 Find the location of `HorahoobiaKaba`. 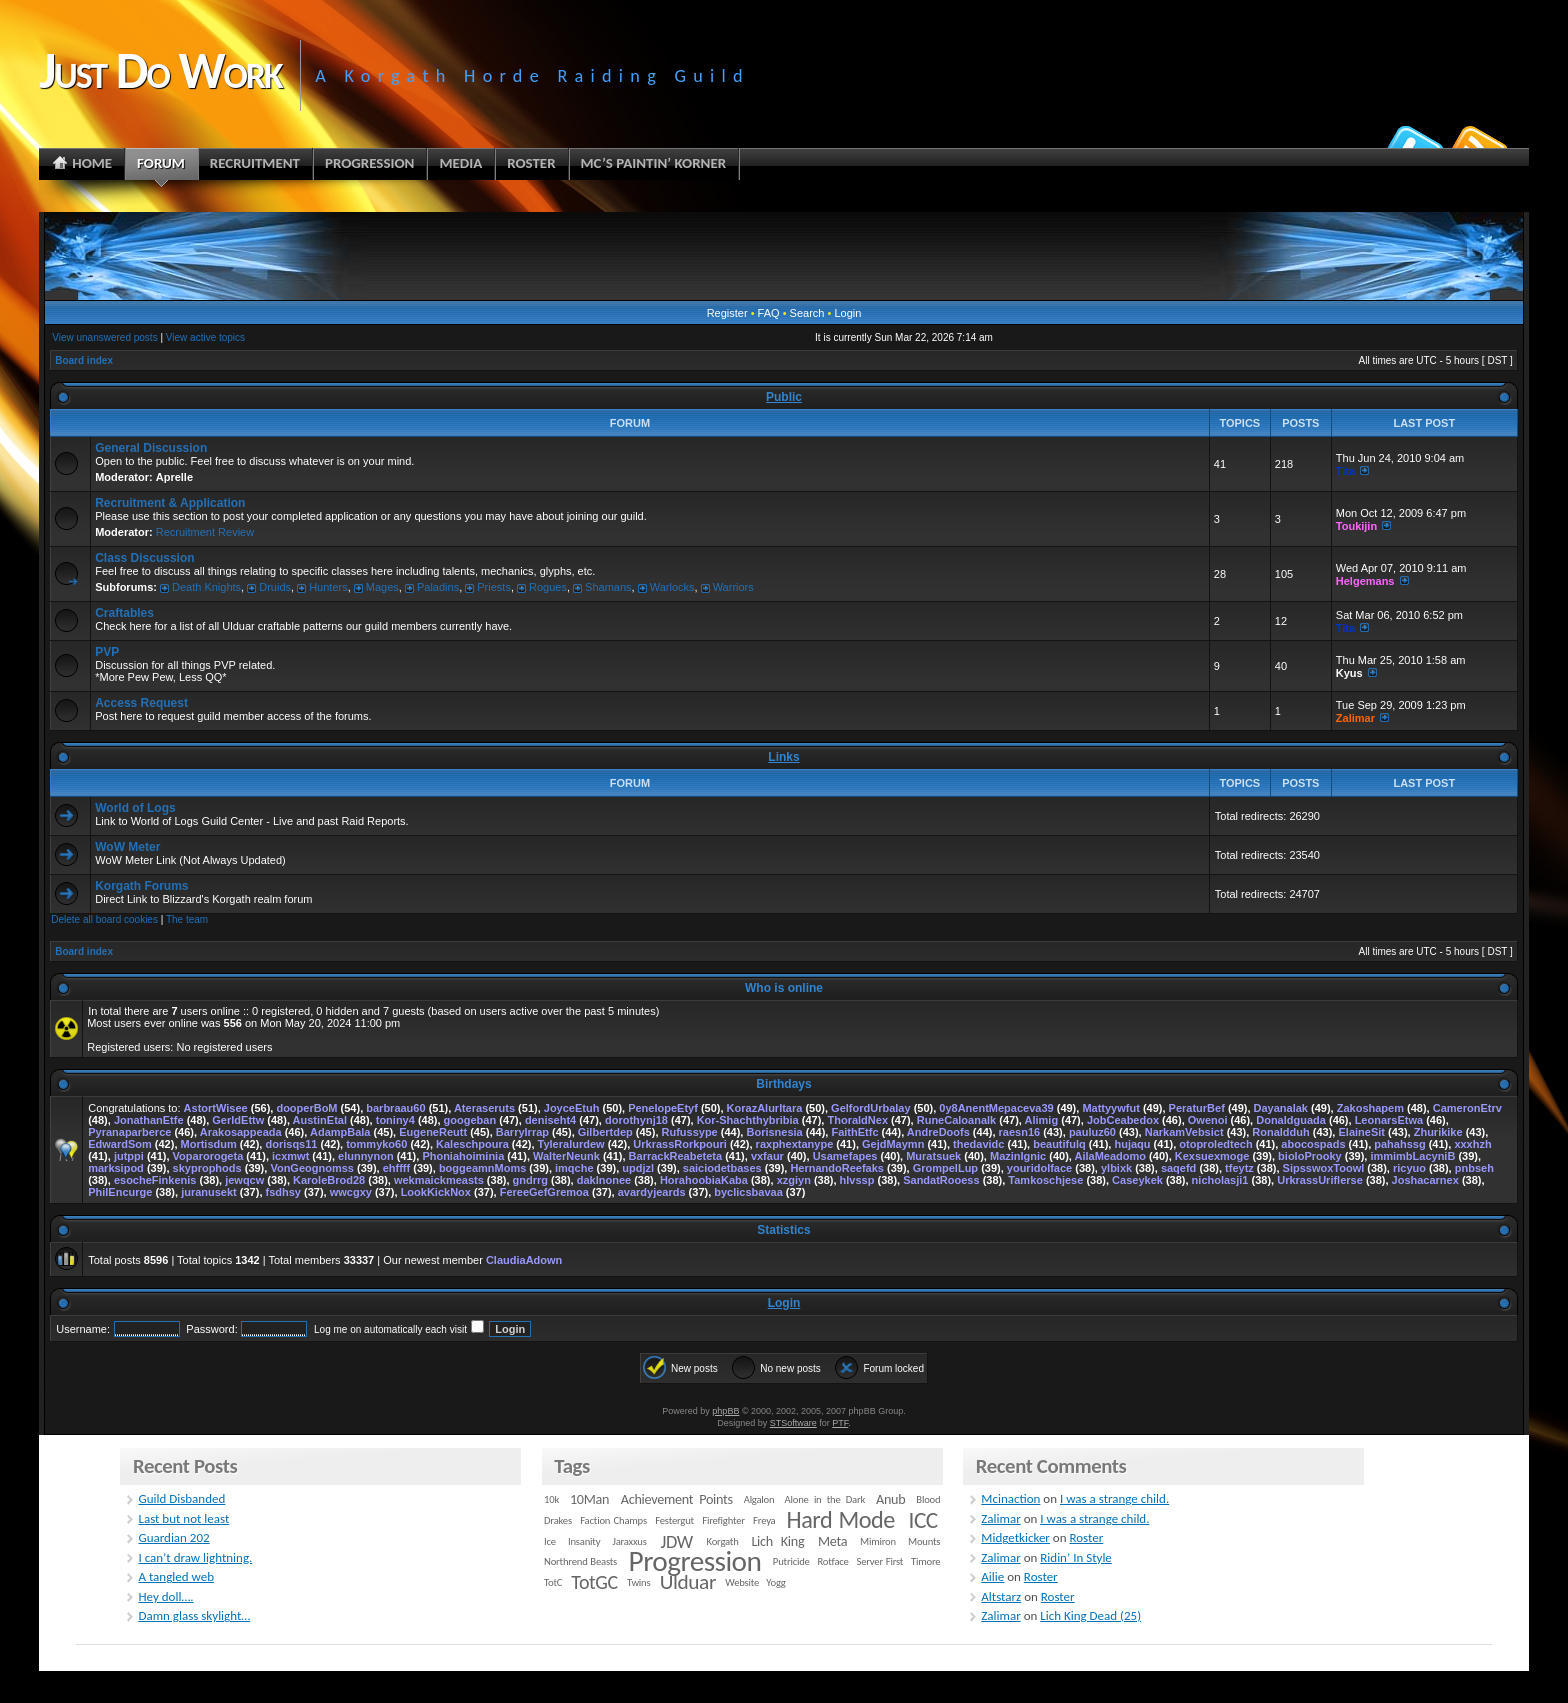

HorahoobiaKaba is located at coordinates (704, 1180).